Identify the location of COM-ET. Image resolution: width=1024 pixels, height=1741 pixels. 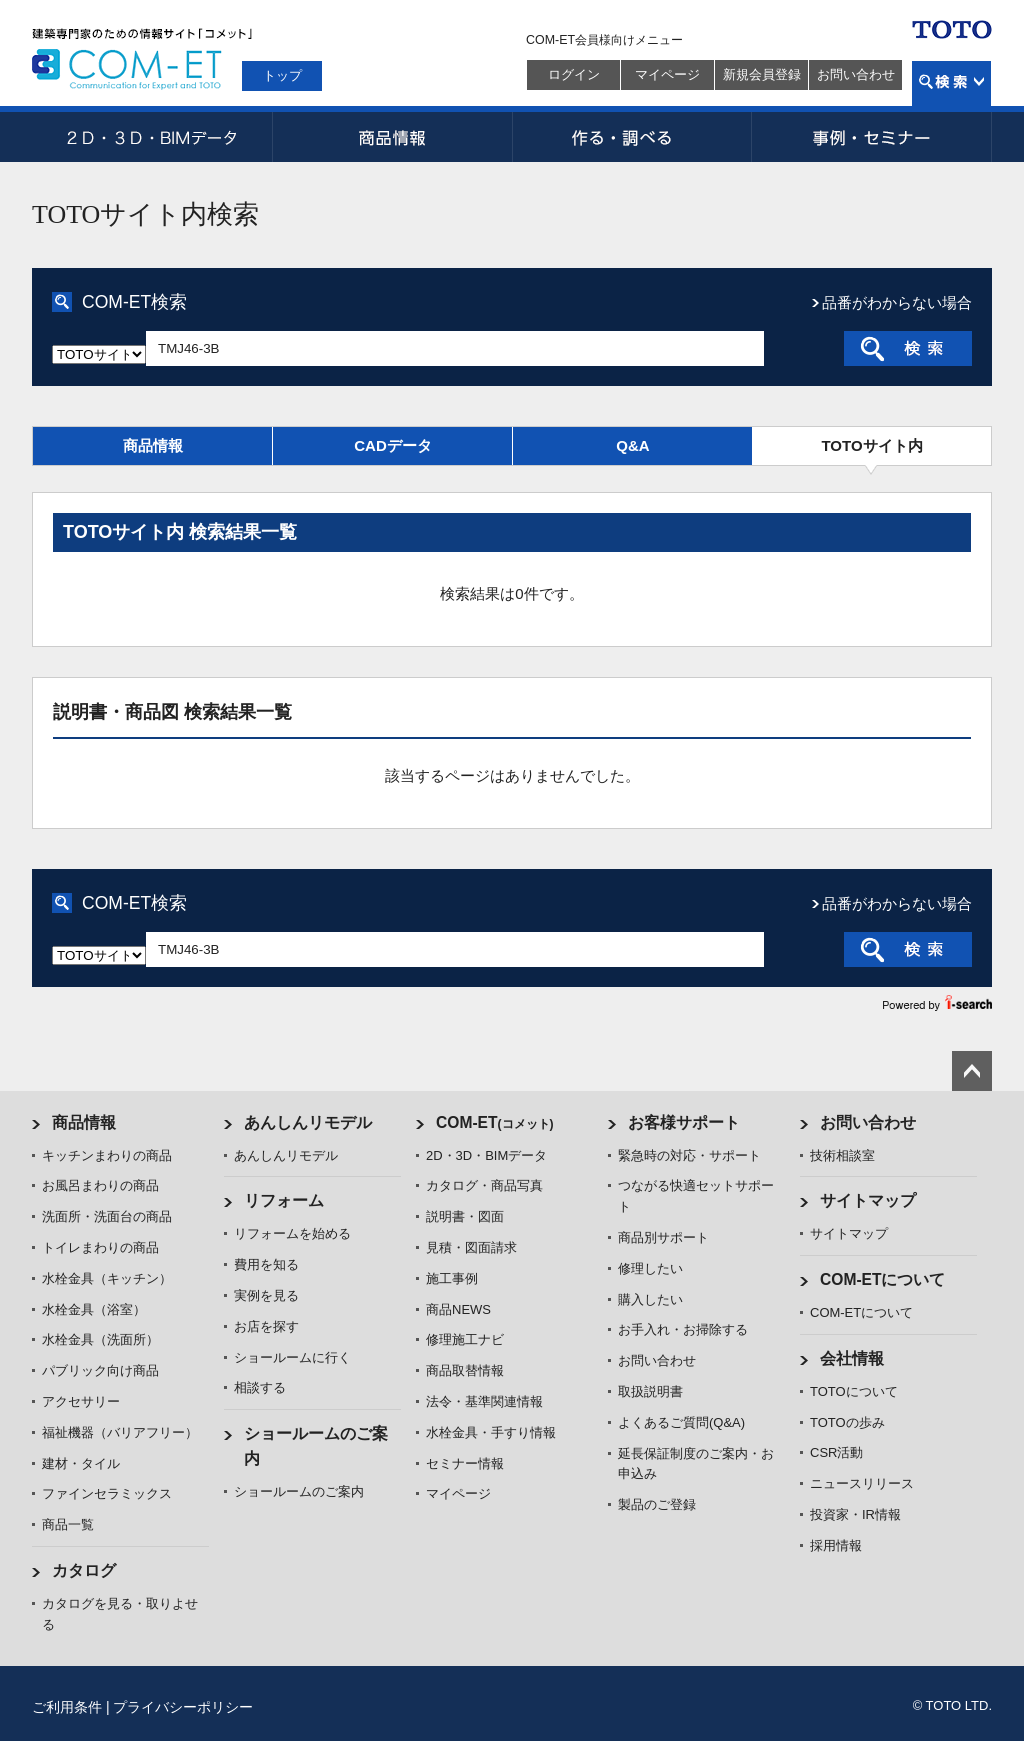
(495, 1122).